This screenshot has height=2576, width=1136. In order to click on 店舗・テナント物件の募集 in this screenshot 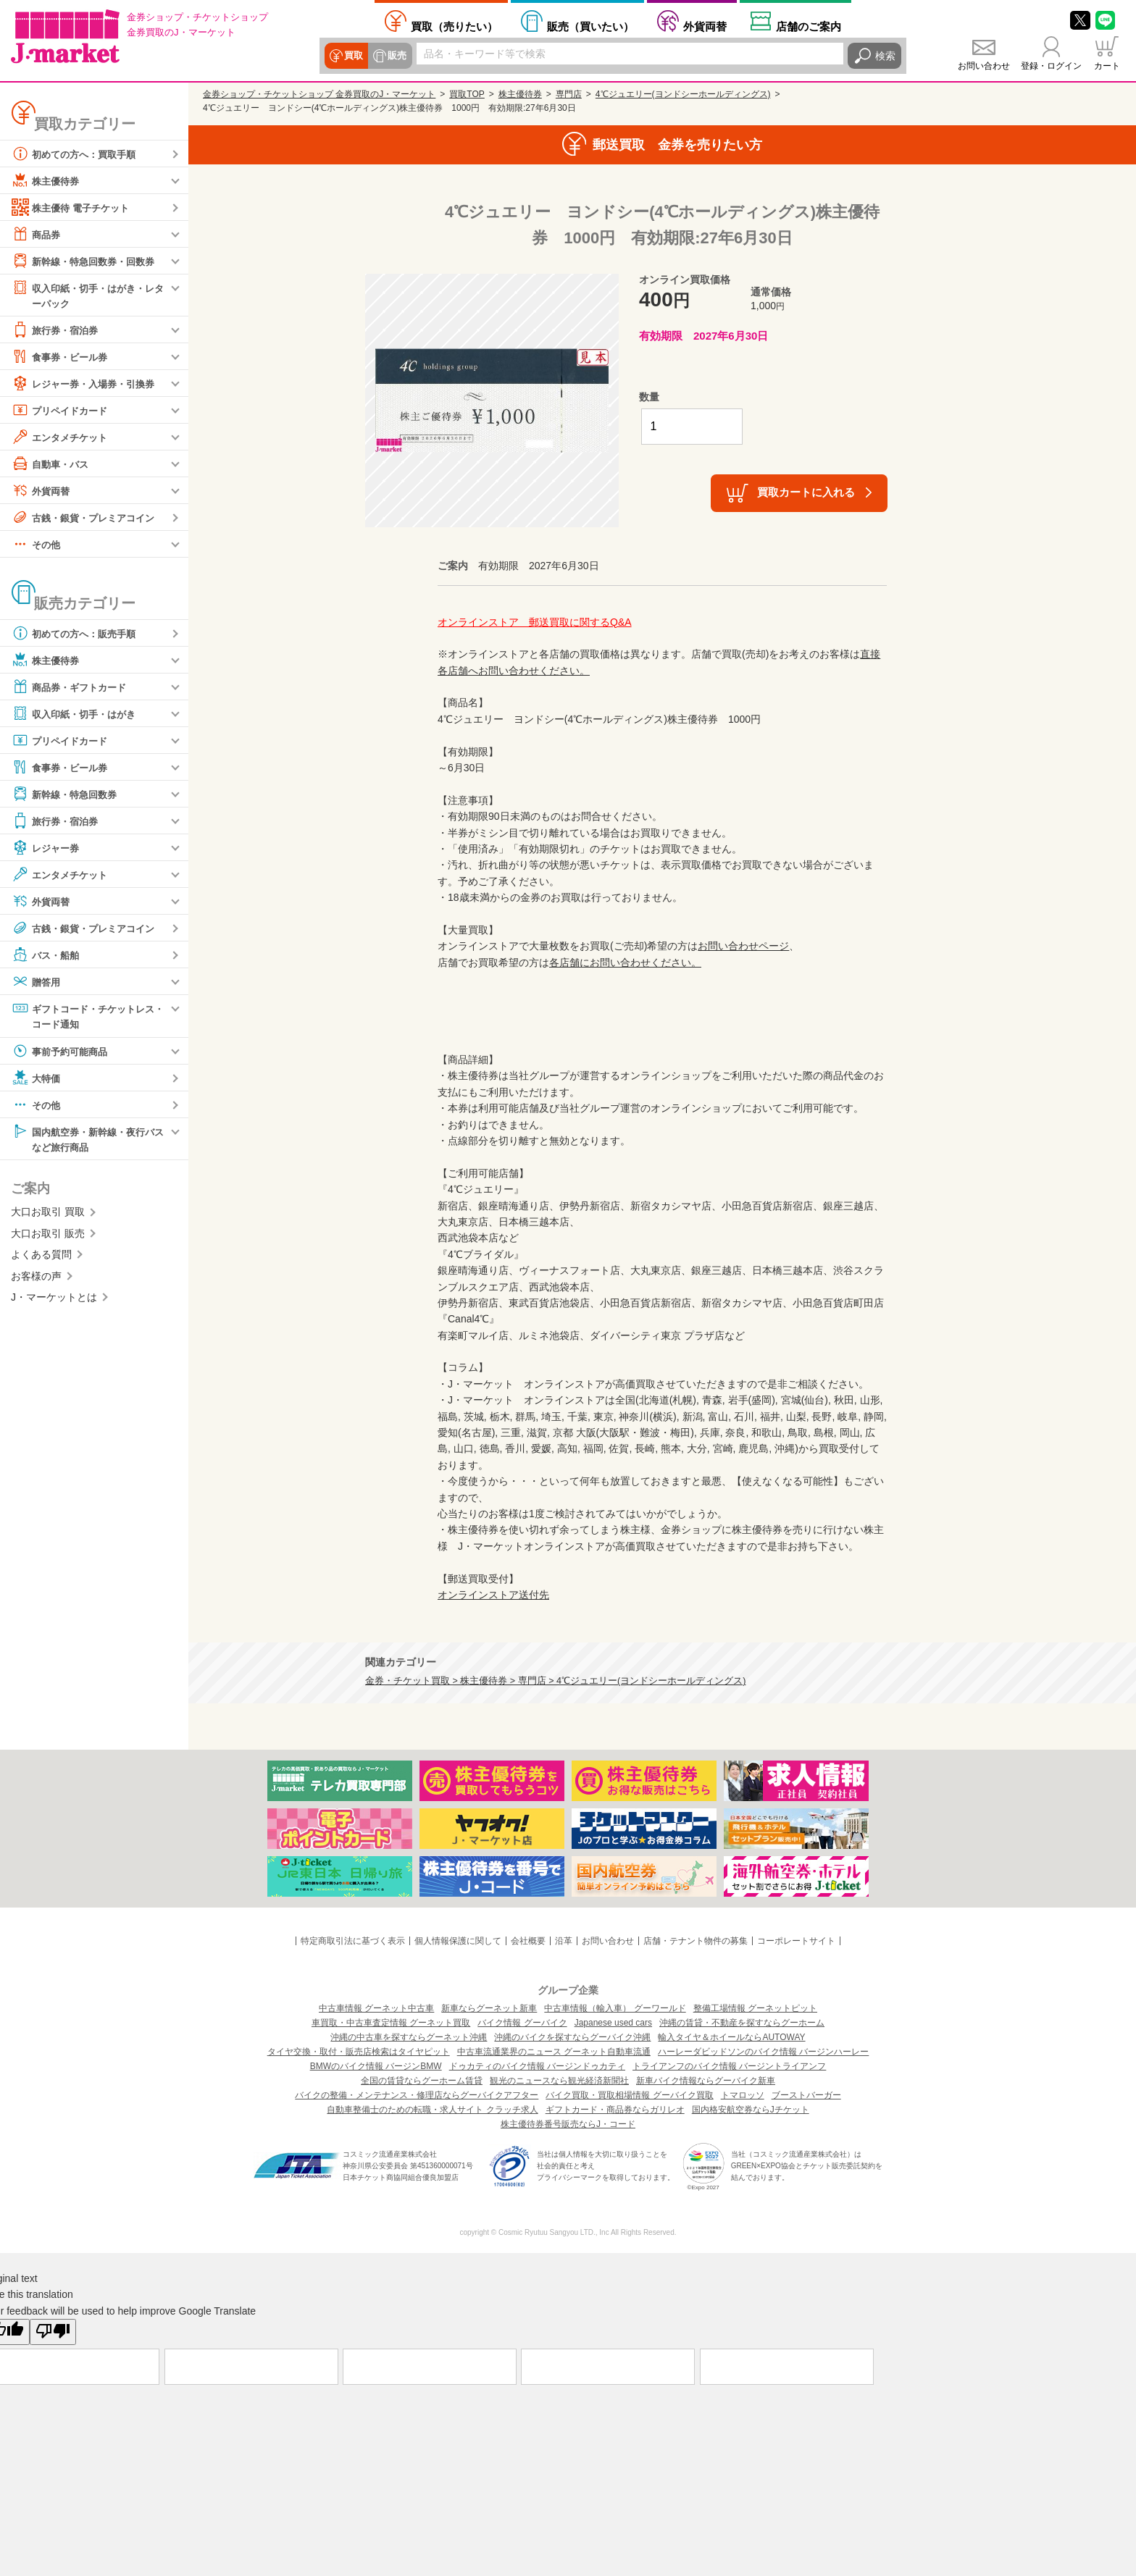, I will do `click(695, 1941)`.